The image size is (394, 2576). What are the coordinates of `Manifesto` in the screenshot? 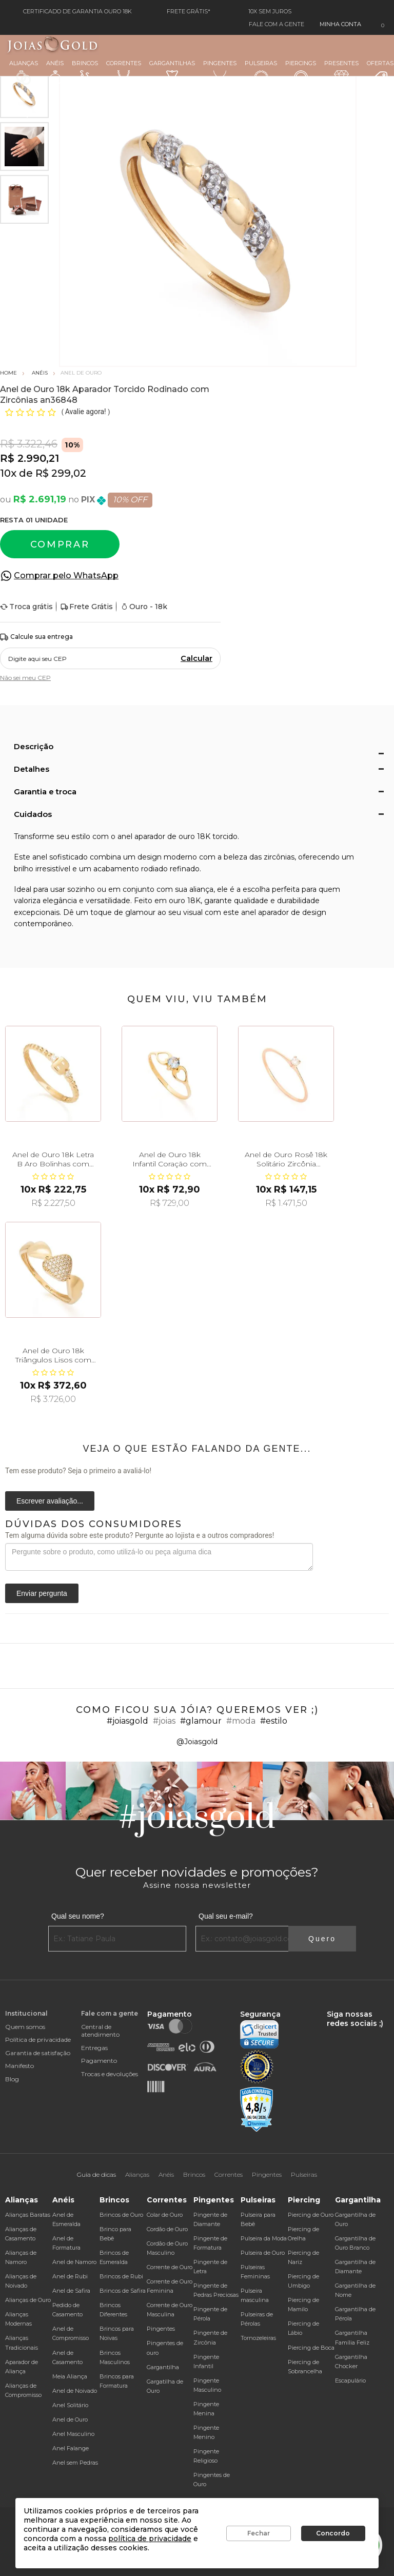 It's located at (19, 2066).